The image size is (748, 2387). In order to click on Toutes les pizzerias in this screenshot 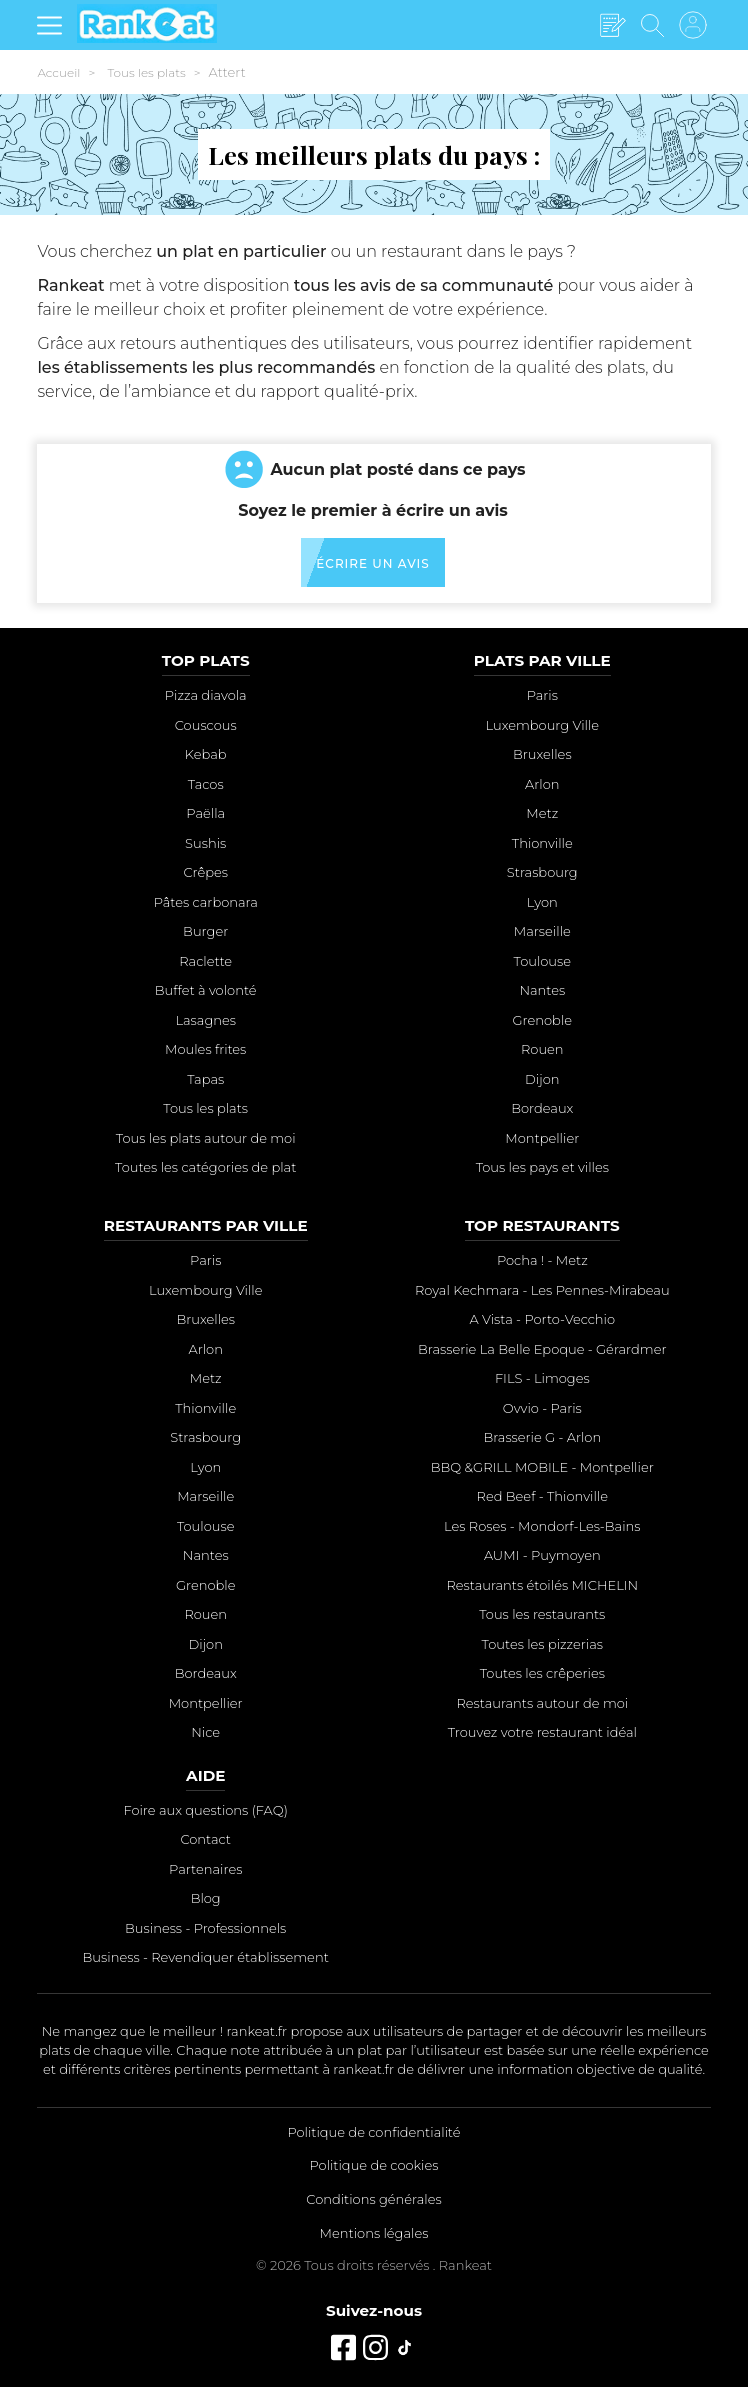, I will do `click(542, 1644)`.